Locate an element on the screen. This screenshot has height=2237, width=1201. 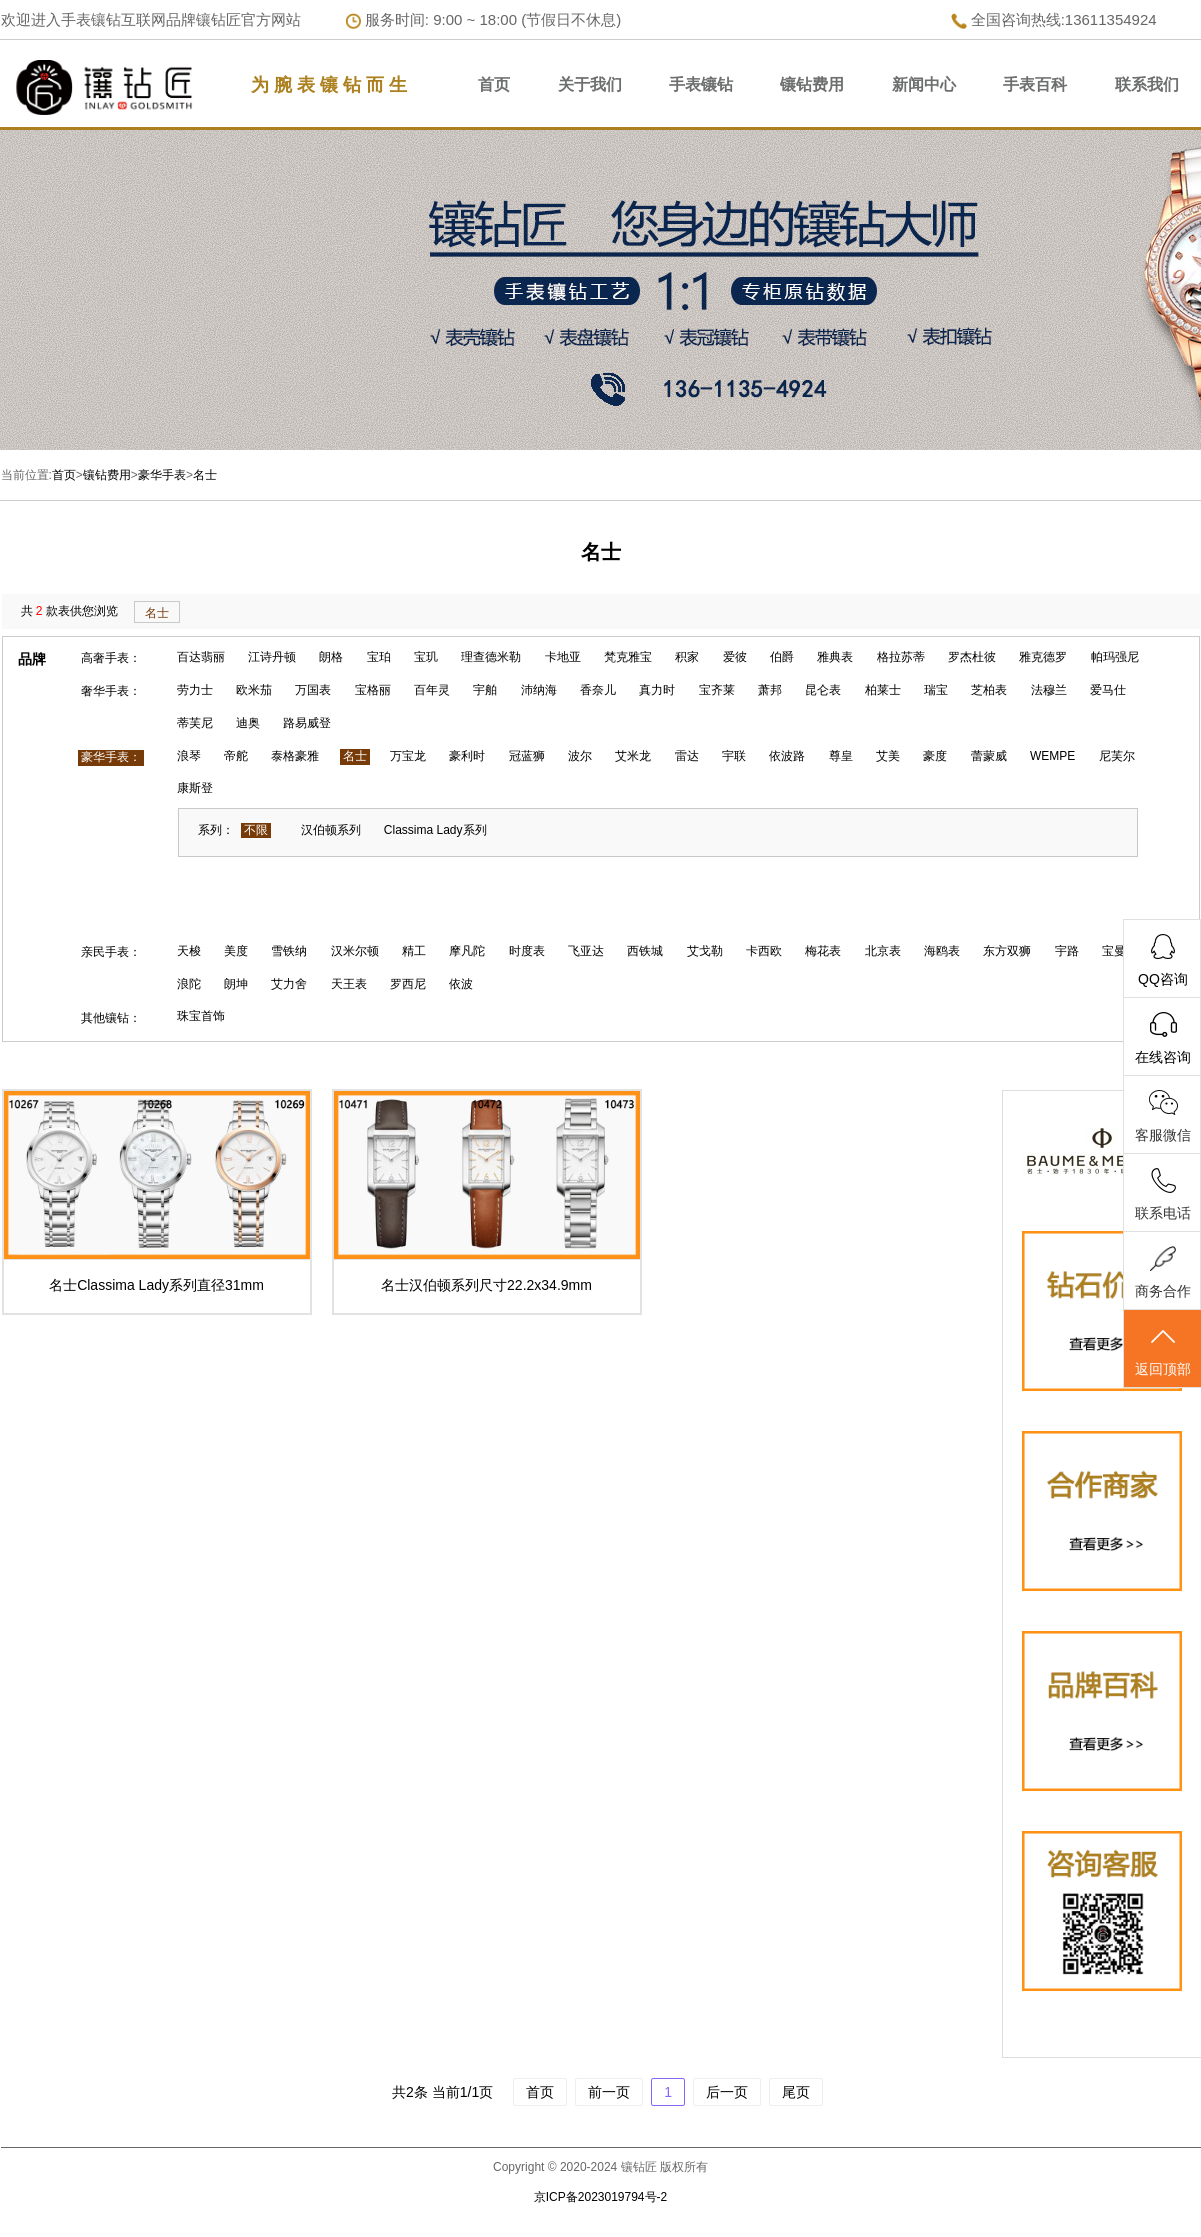
路易威登 is located at coordinates (307, 723).